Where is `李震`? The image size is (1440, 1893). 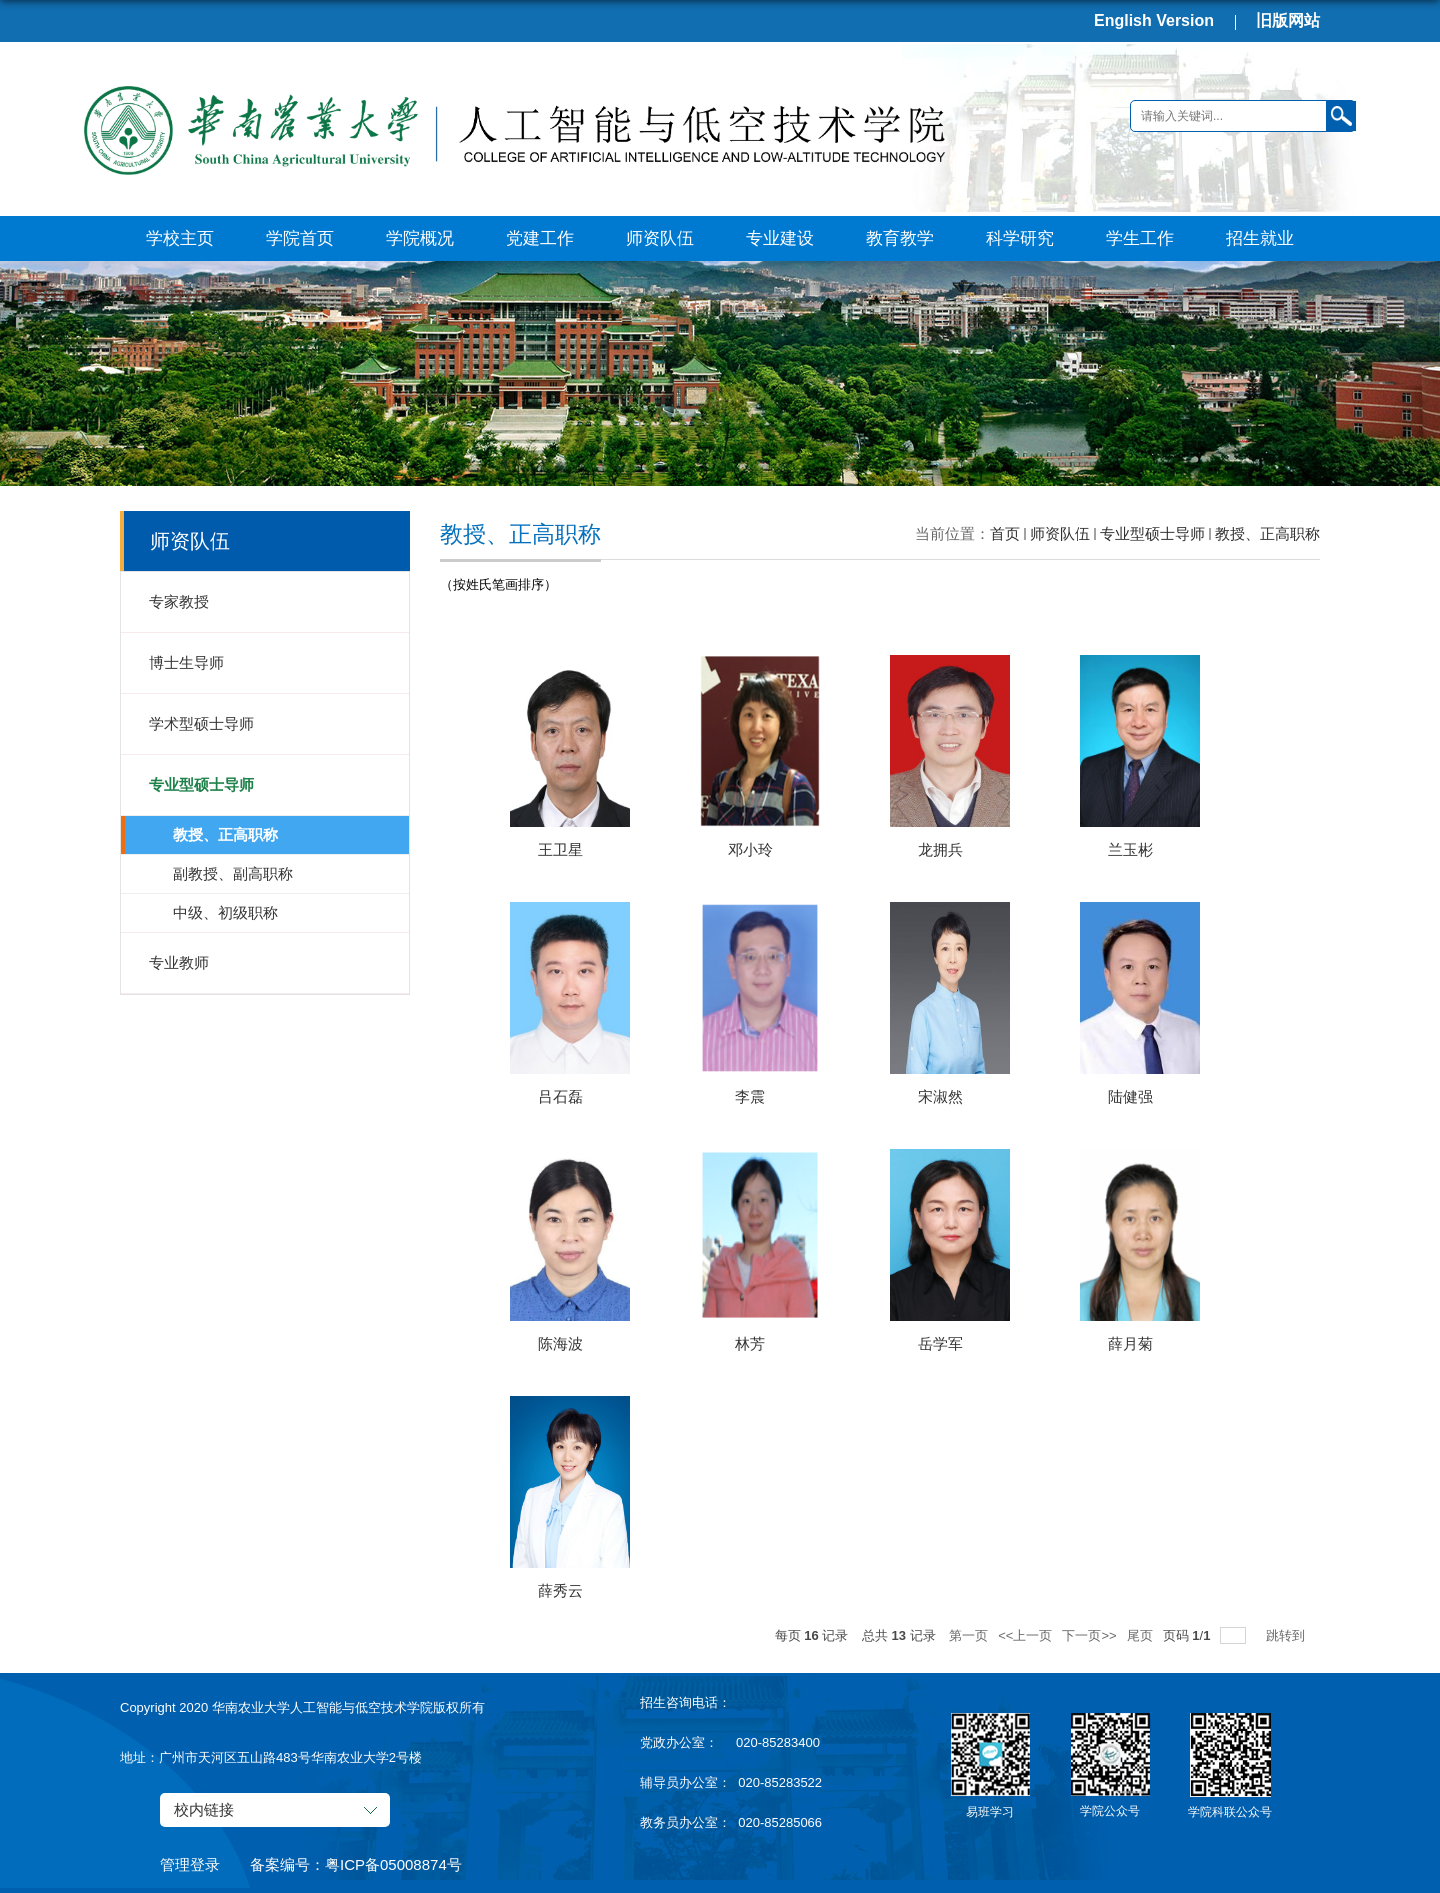 李震 is located at coordinates (750, 1096).